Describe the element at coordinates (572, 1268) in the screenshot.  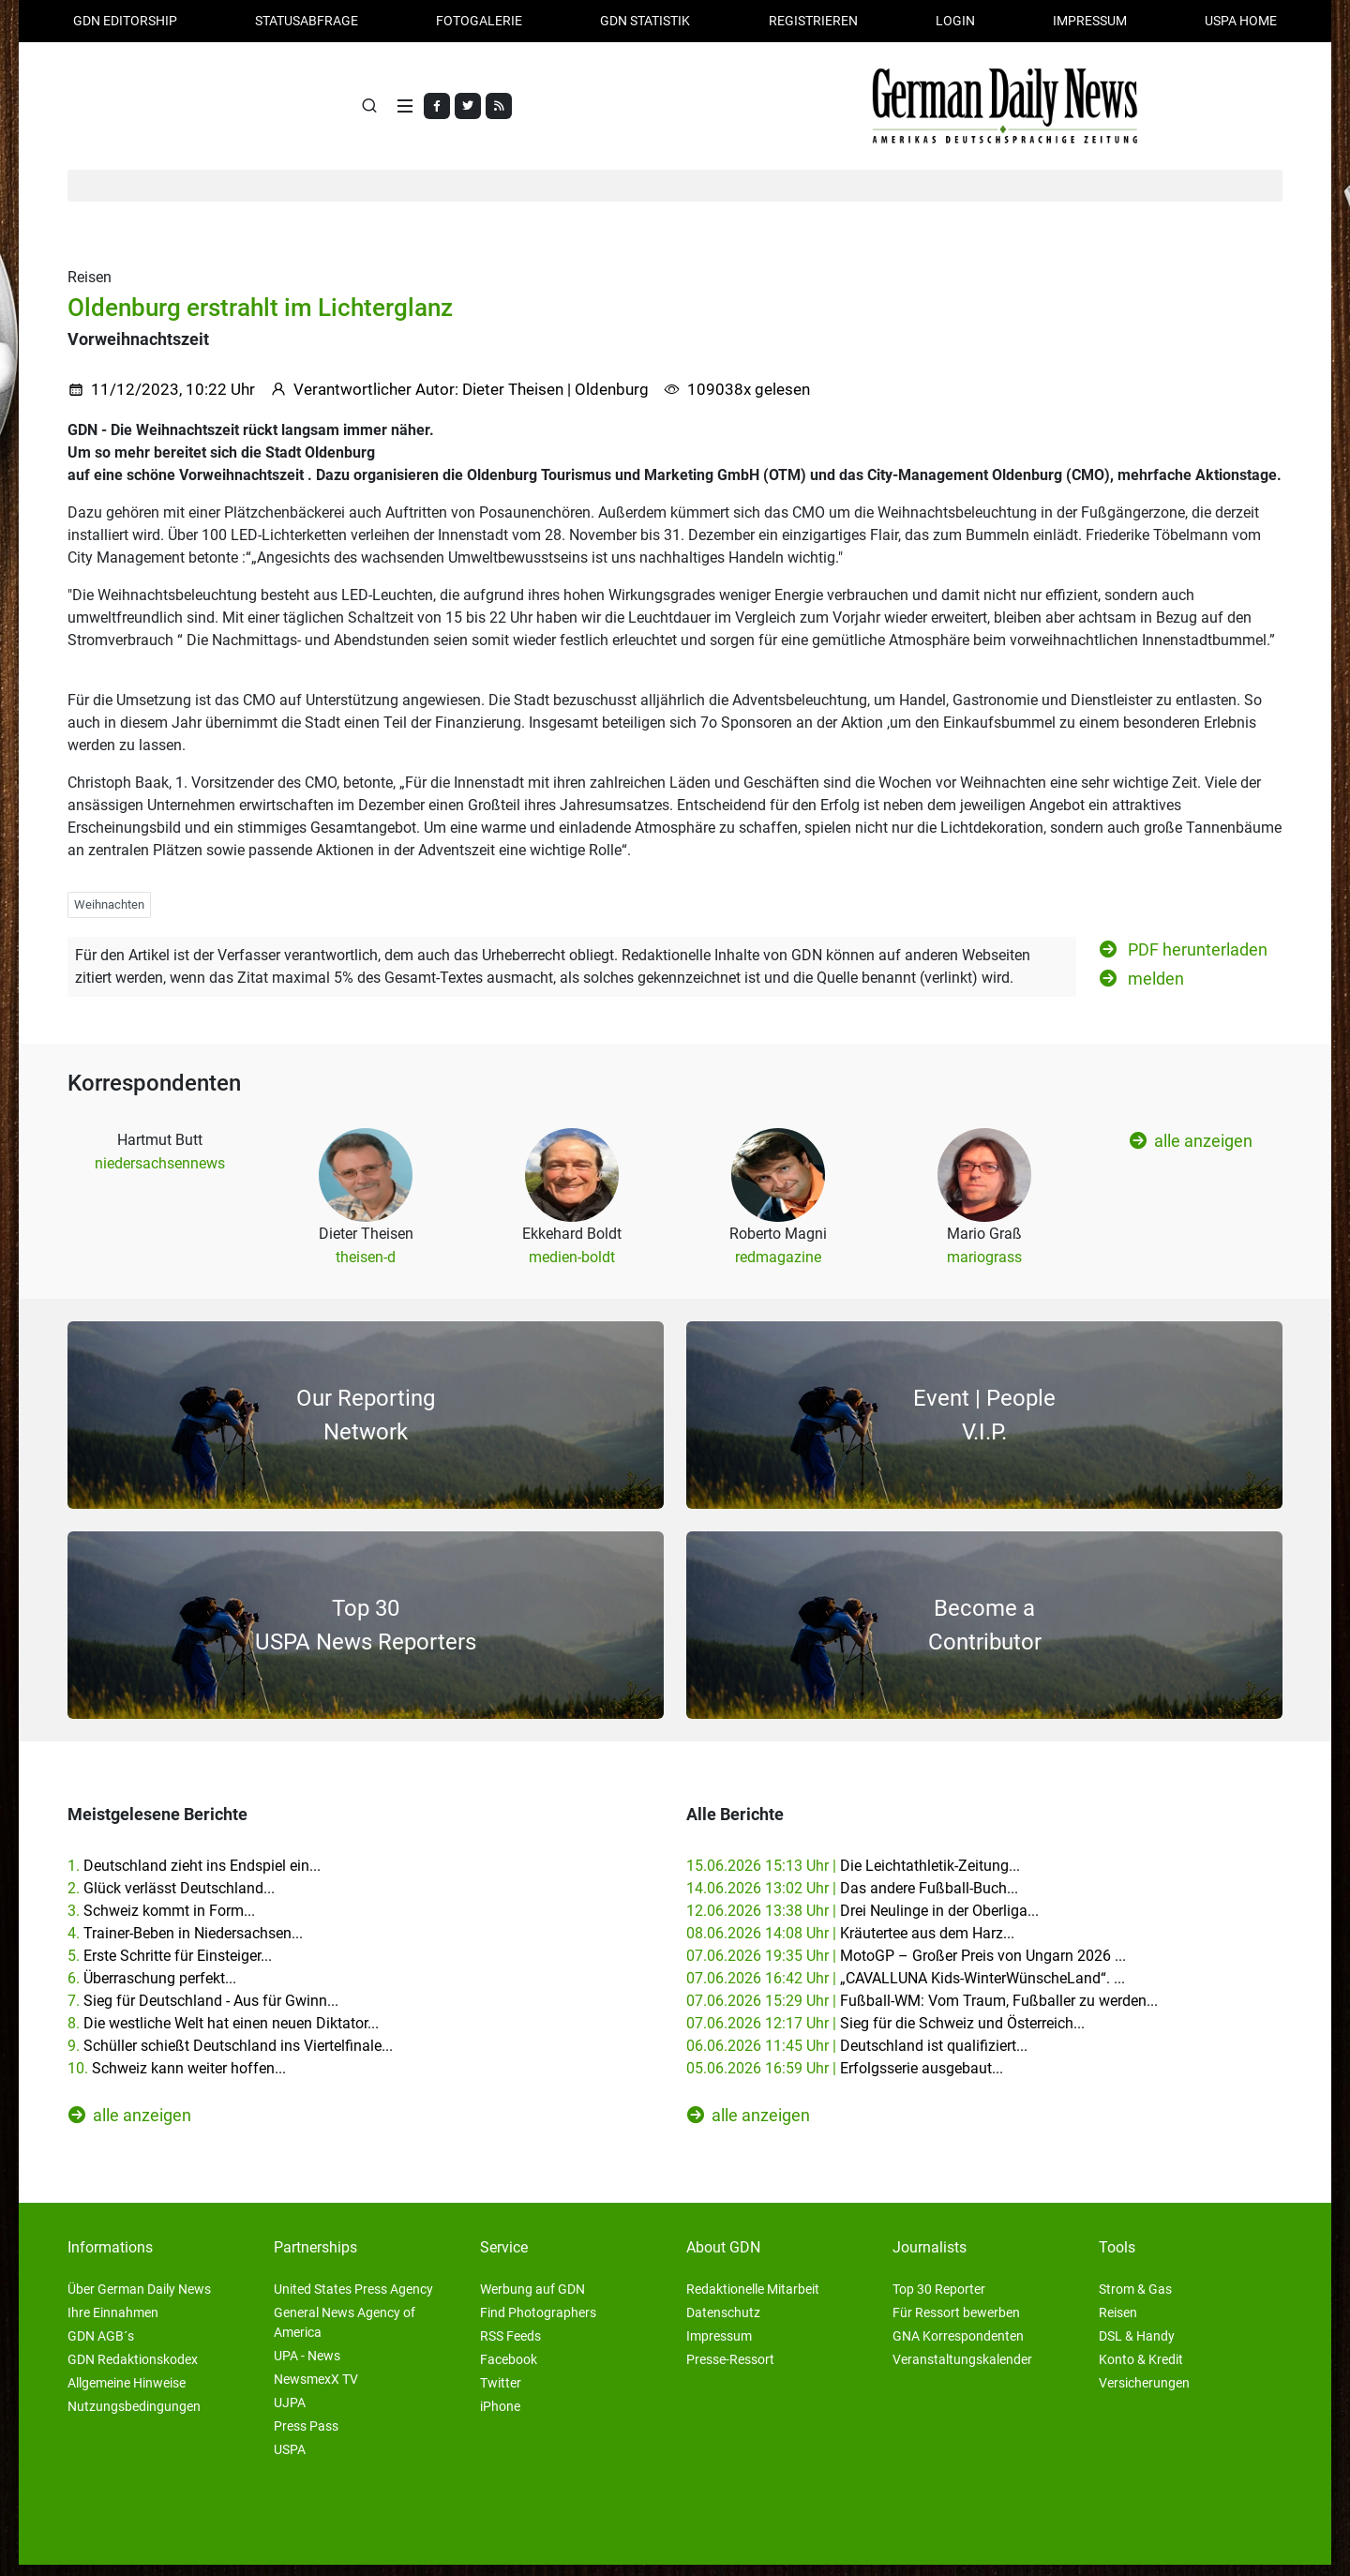
I see `medien-boldt` at that location.